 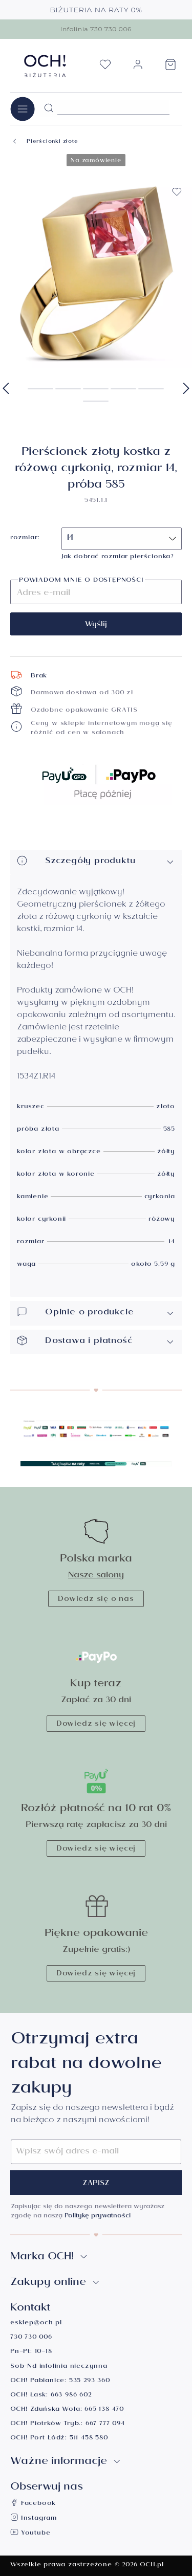 I want to click on Instagram, so click(x=33, y=2519).